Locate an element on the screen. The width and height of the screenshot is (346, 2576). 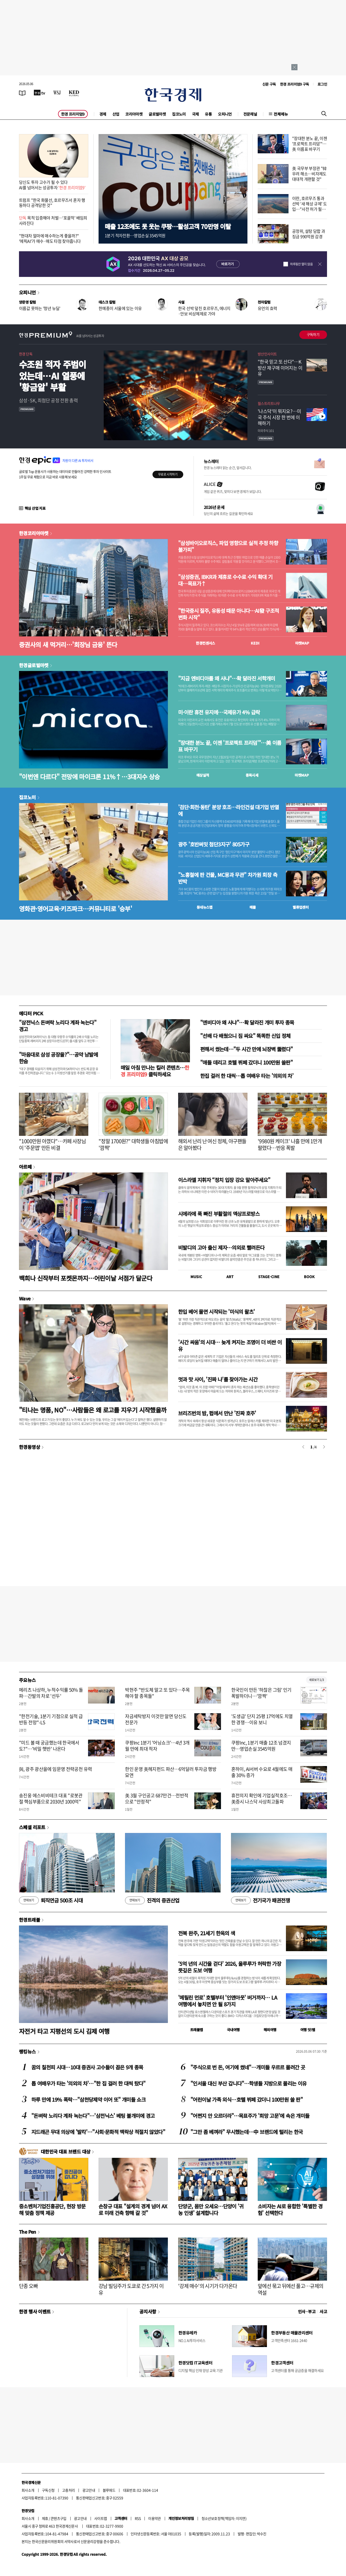
트럼프 "한국 화물선, 호르무즈서 혼자 행동하다 공격당한 것" is located at coordinates (52, 202).